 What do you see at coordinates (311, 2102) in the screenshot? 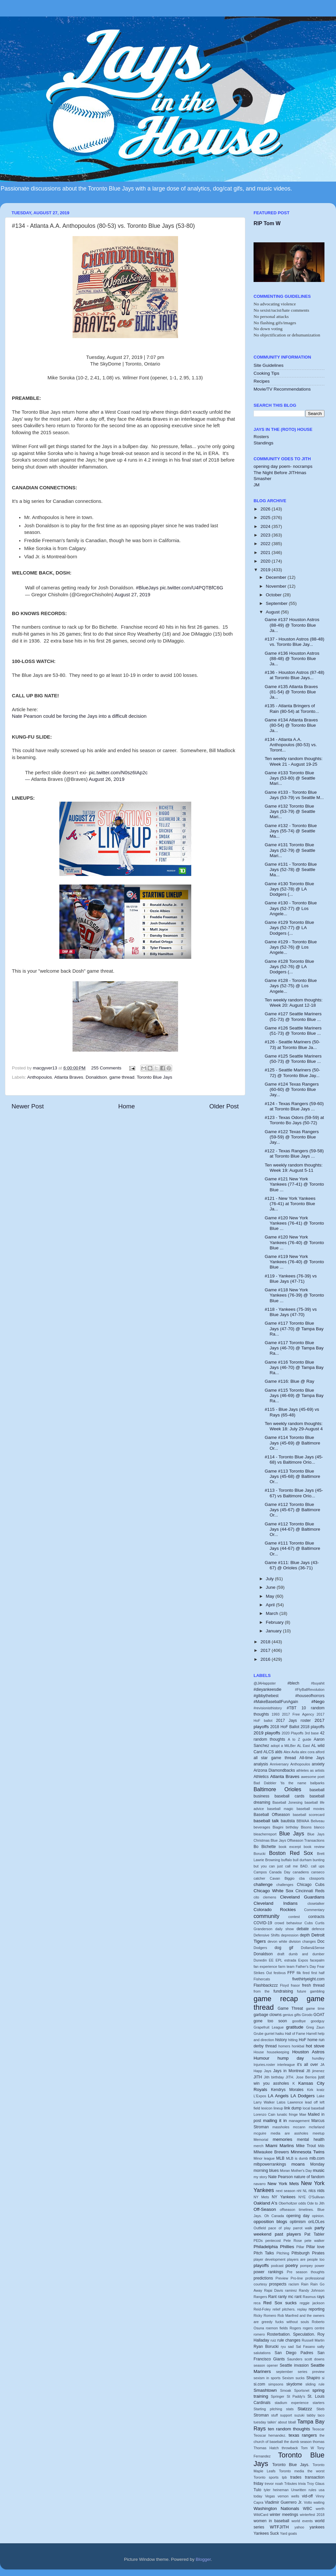
I see `lead off` at bounding box center [311, 2102].